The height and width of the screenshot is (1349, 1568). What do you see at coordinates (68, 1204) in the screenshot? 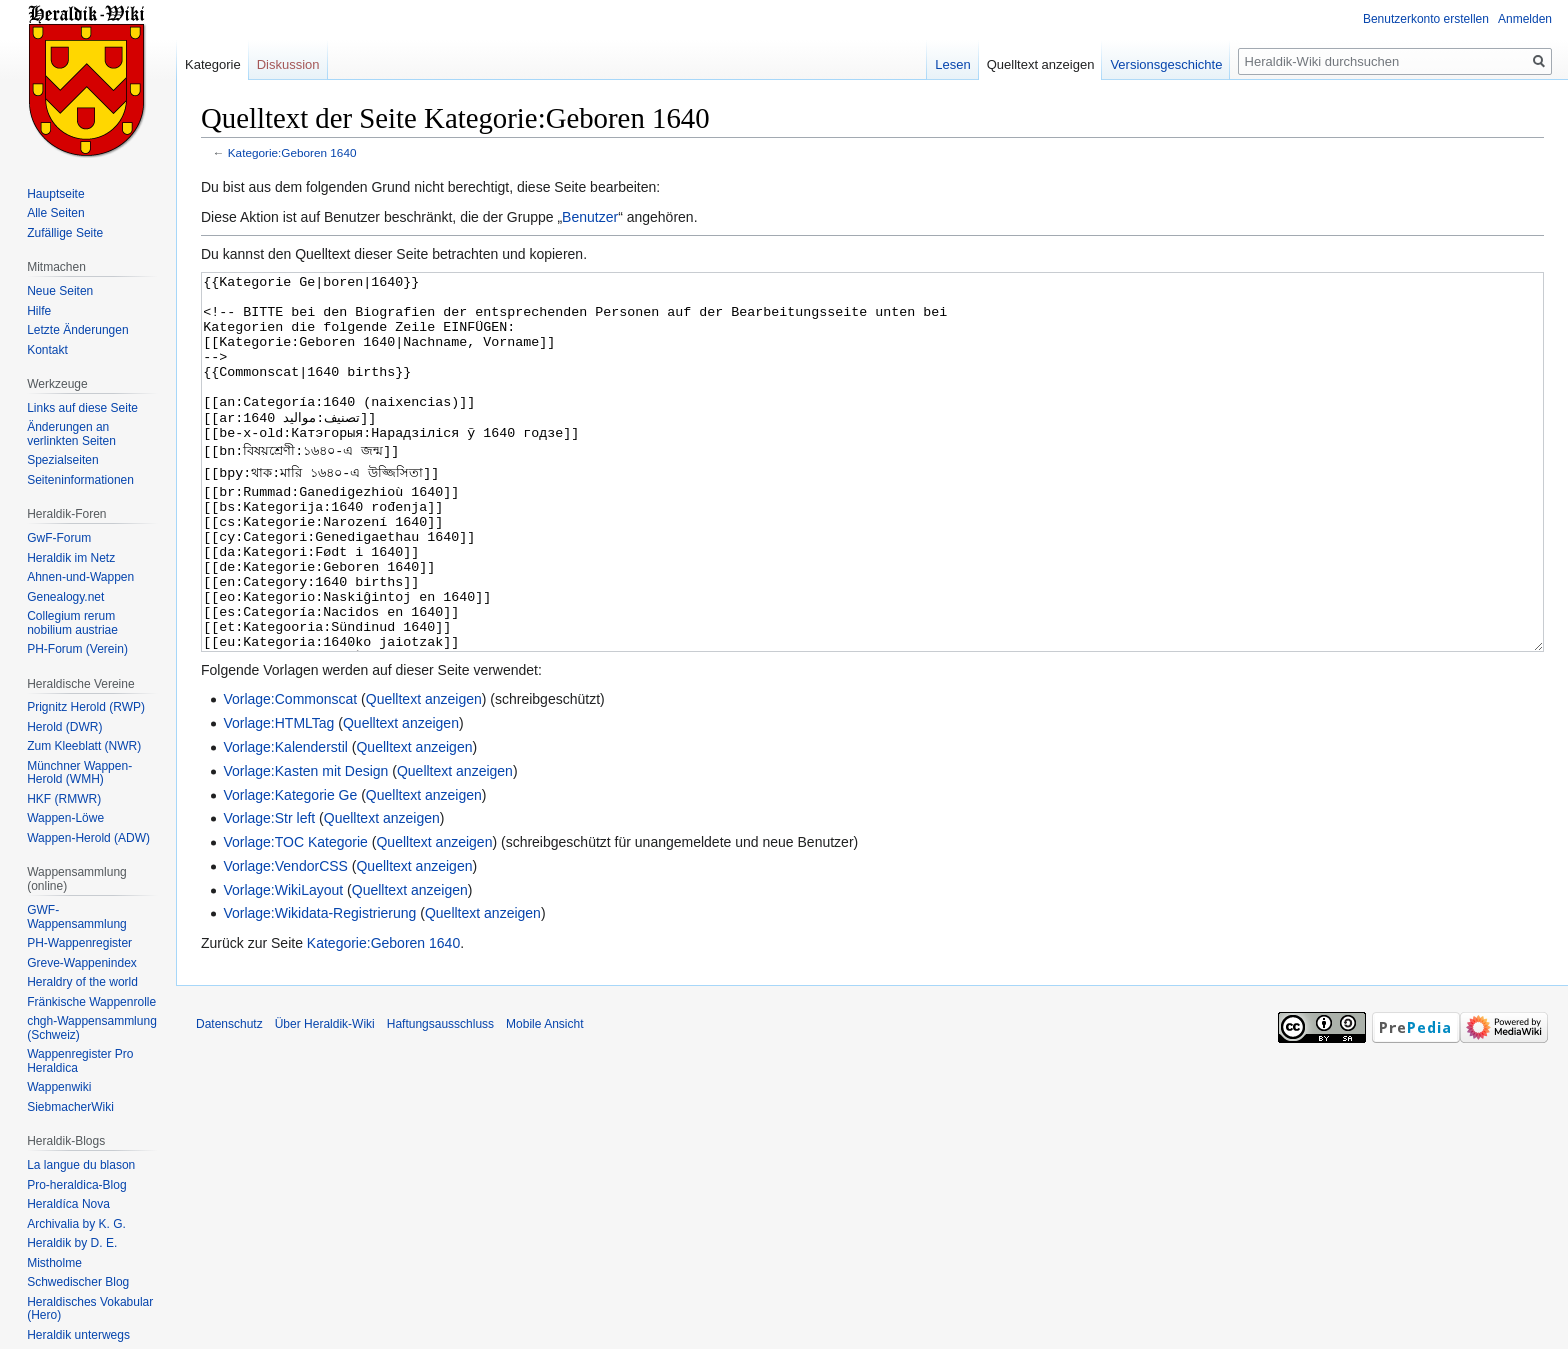
I see `Heraldíca Nova` at bounding box center [68, 1204].